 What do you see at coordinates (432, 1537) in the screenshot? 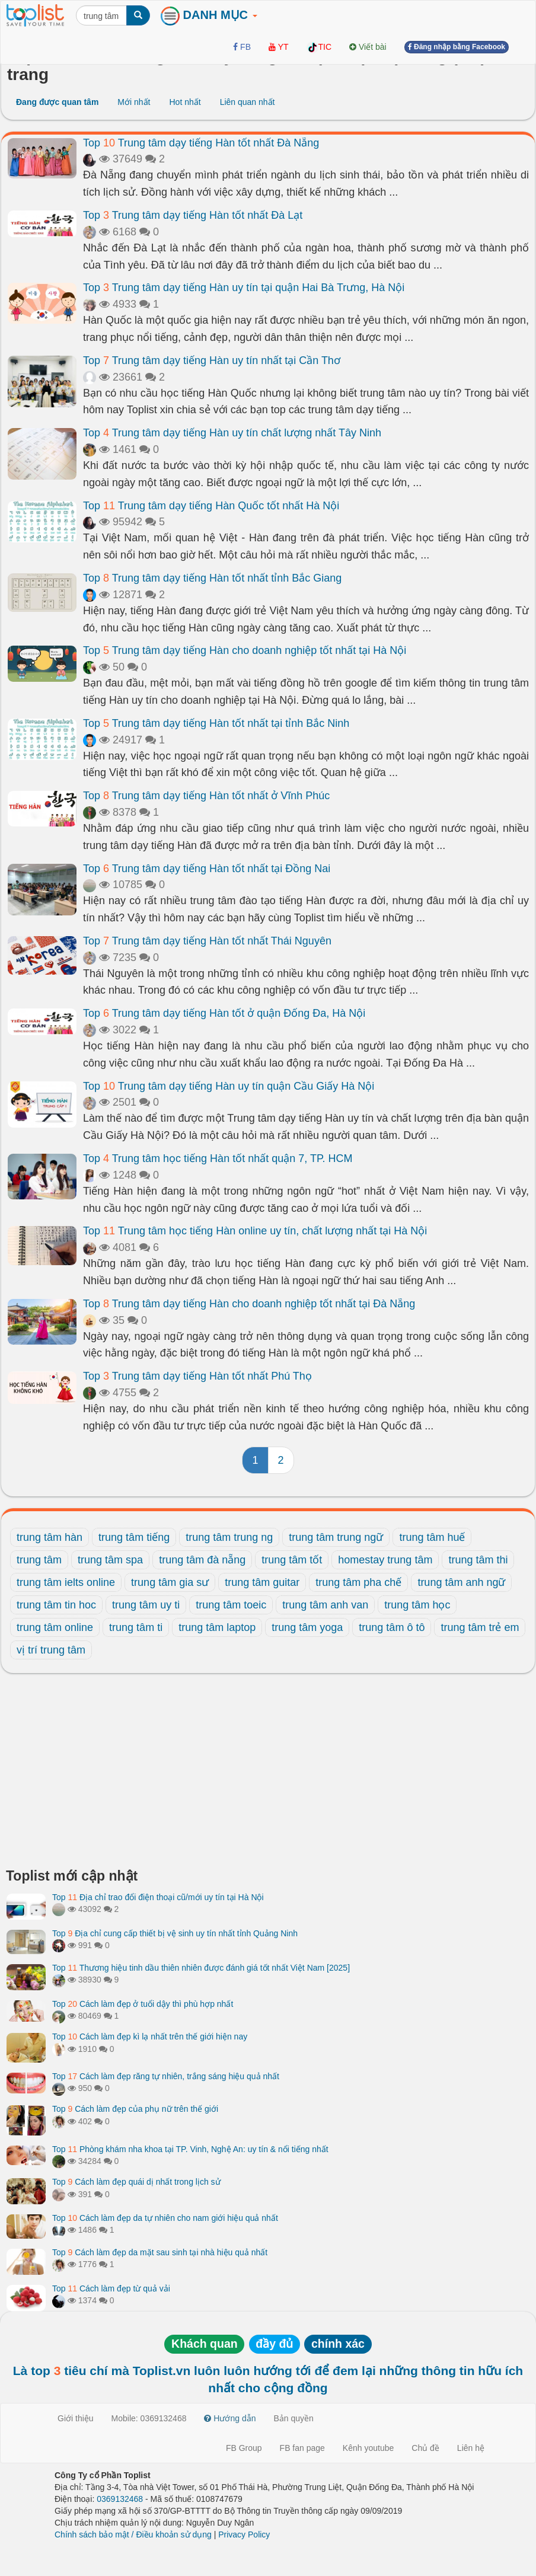
I see `trung tâm huế` at bounding box center [432, 1537].